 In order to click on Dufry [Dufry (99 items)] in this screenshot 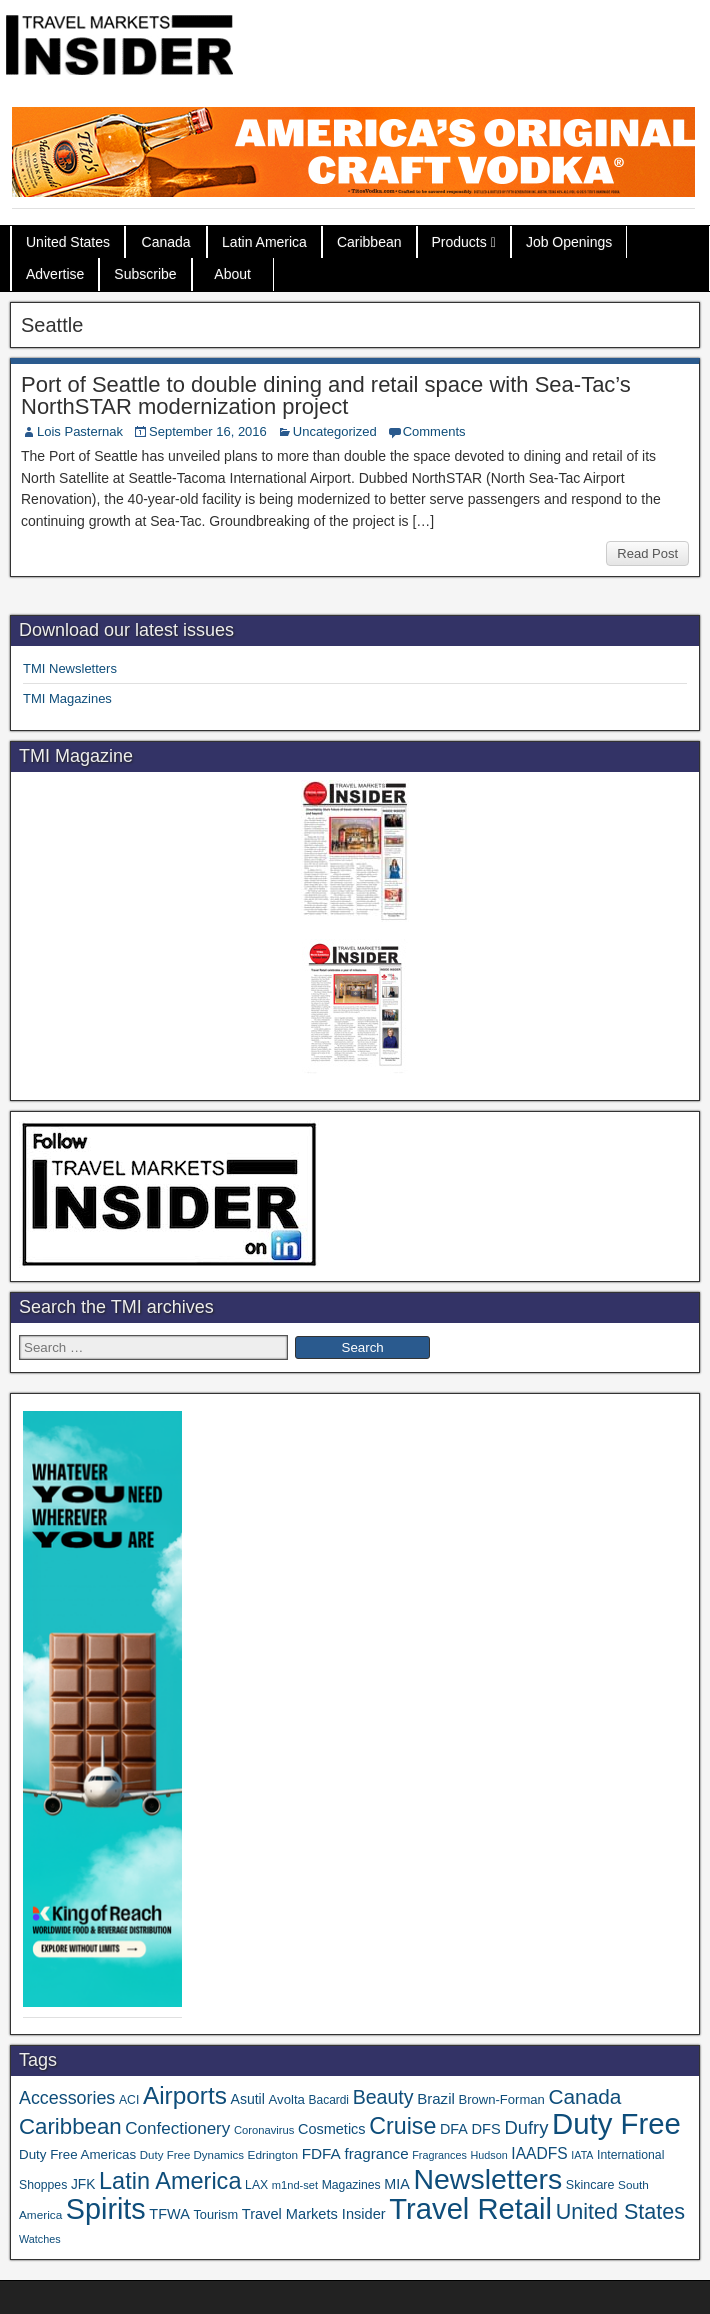, I will do `click(526, 2127)`.